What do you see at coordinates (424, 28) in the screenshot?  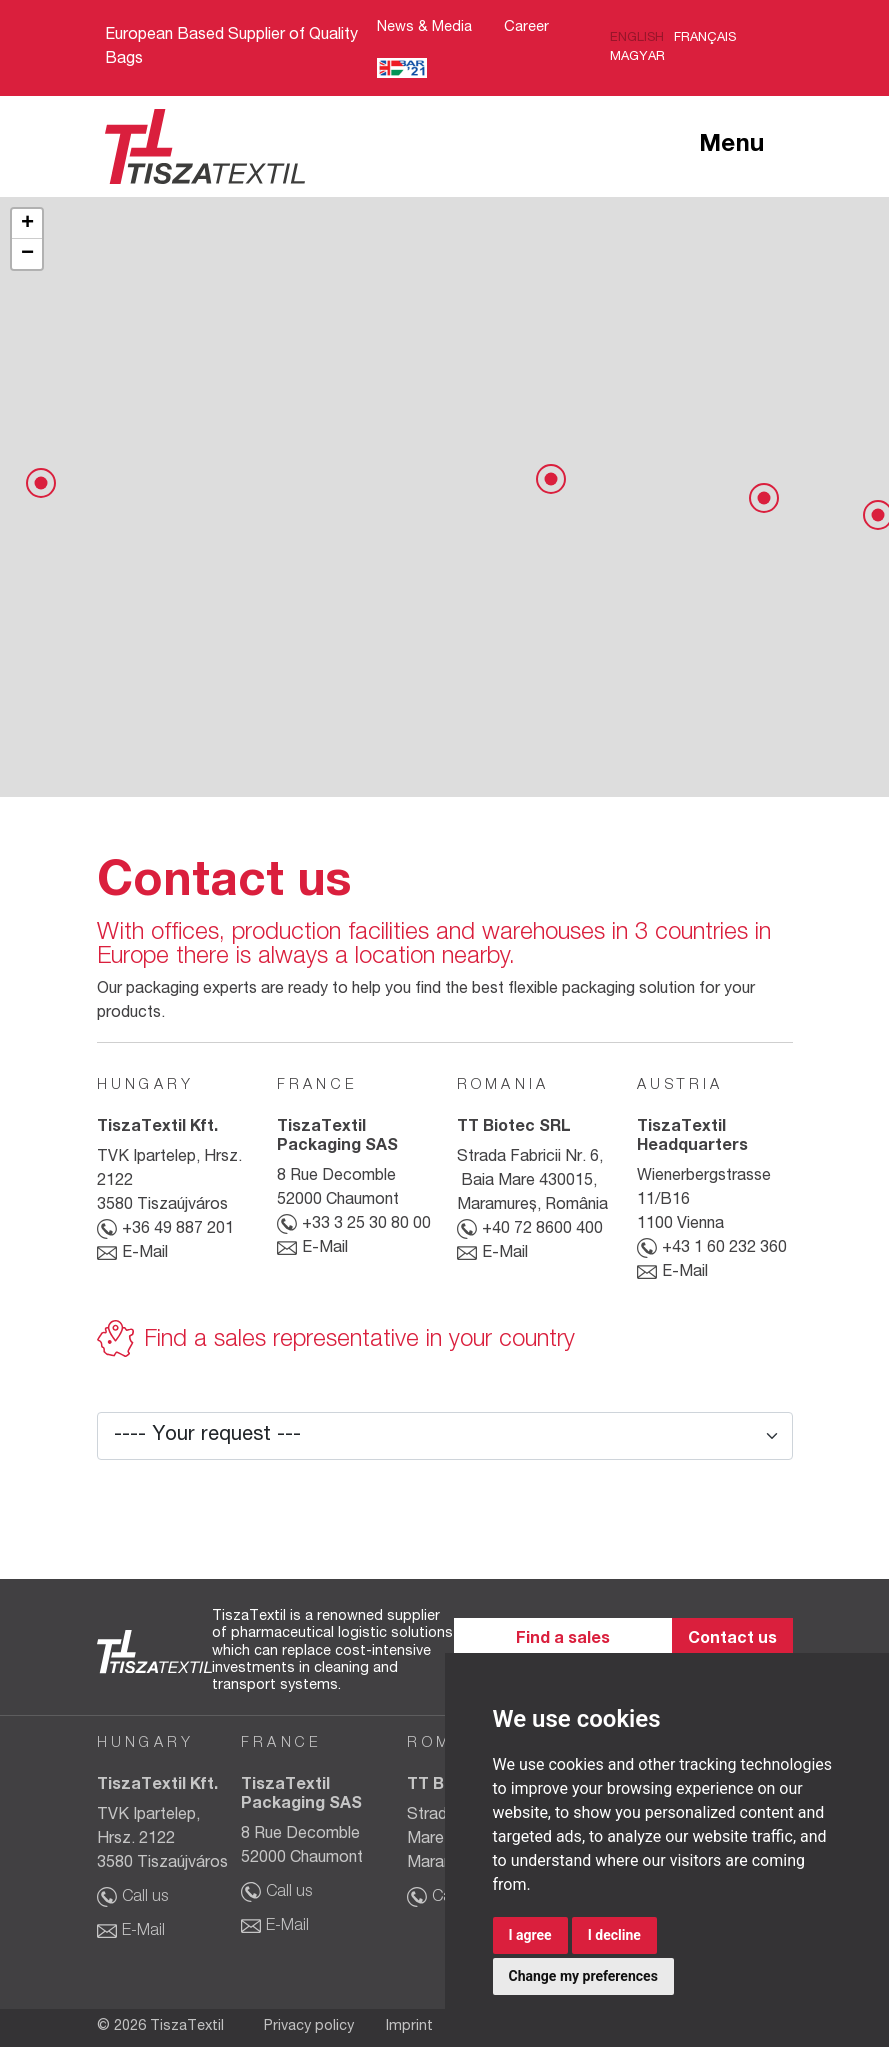 I see `News & Media` at bounding box center [424, 28].